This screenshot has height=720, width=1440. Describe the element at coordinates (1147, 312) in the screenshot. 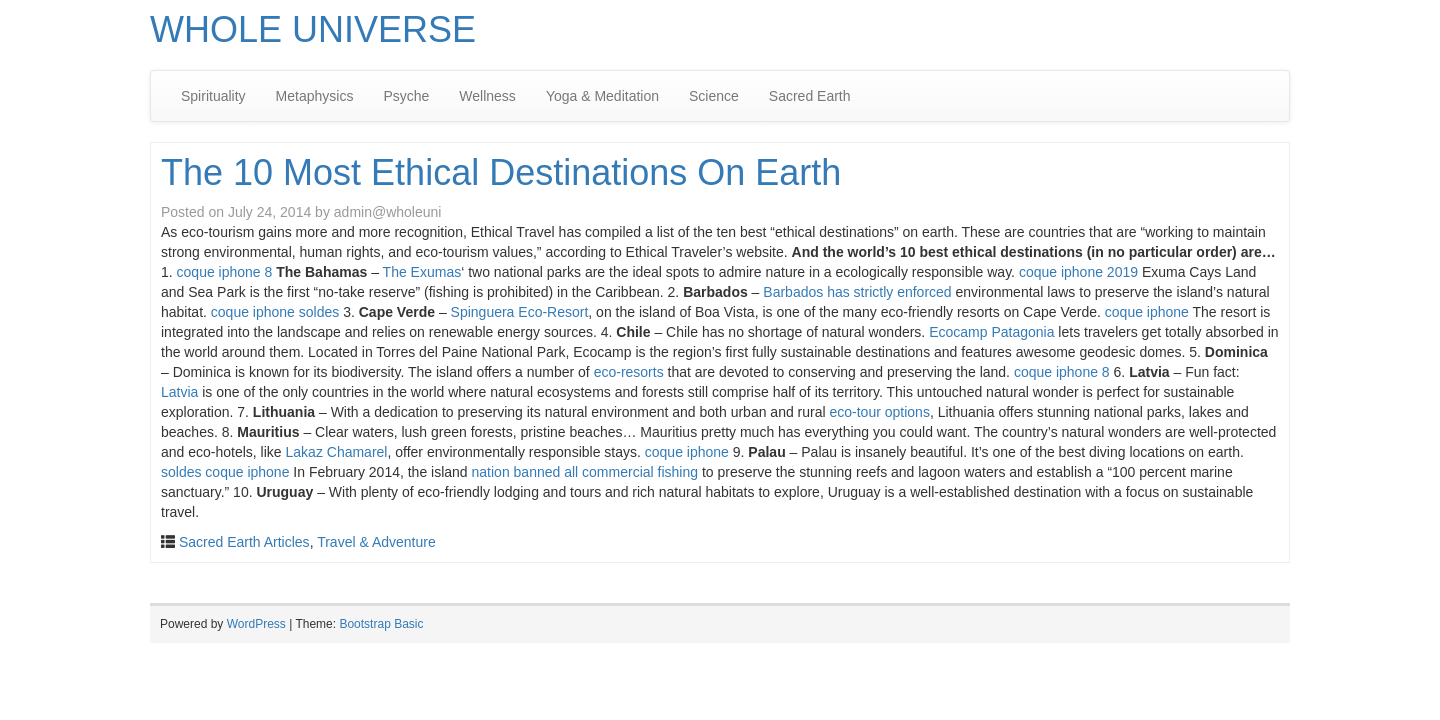

I see `coque iphone` at that location.